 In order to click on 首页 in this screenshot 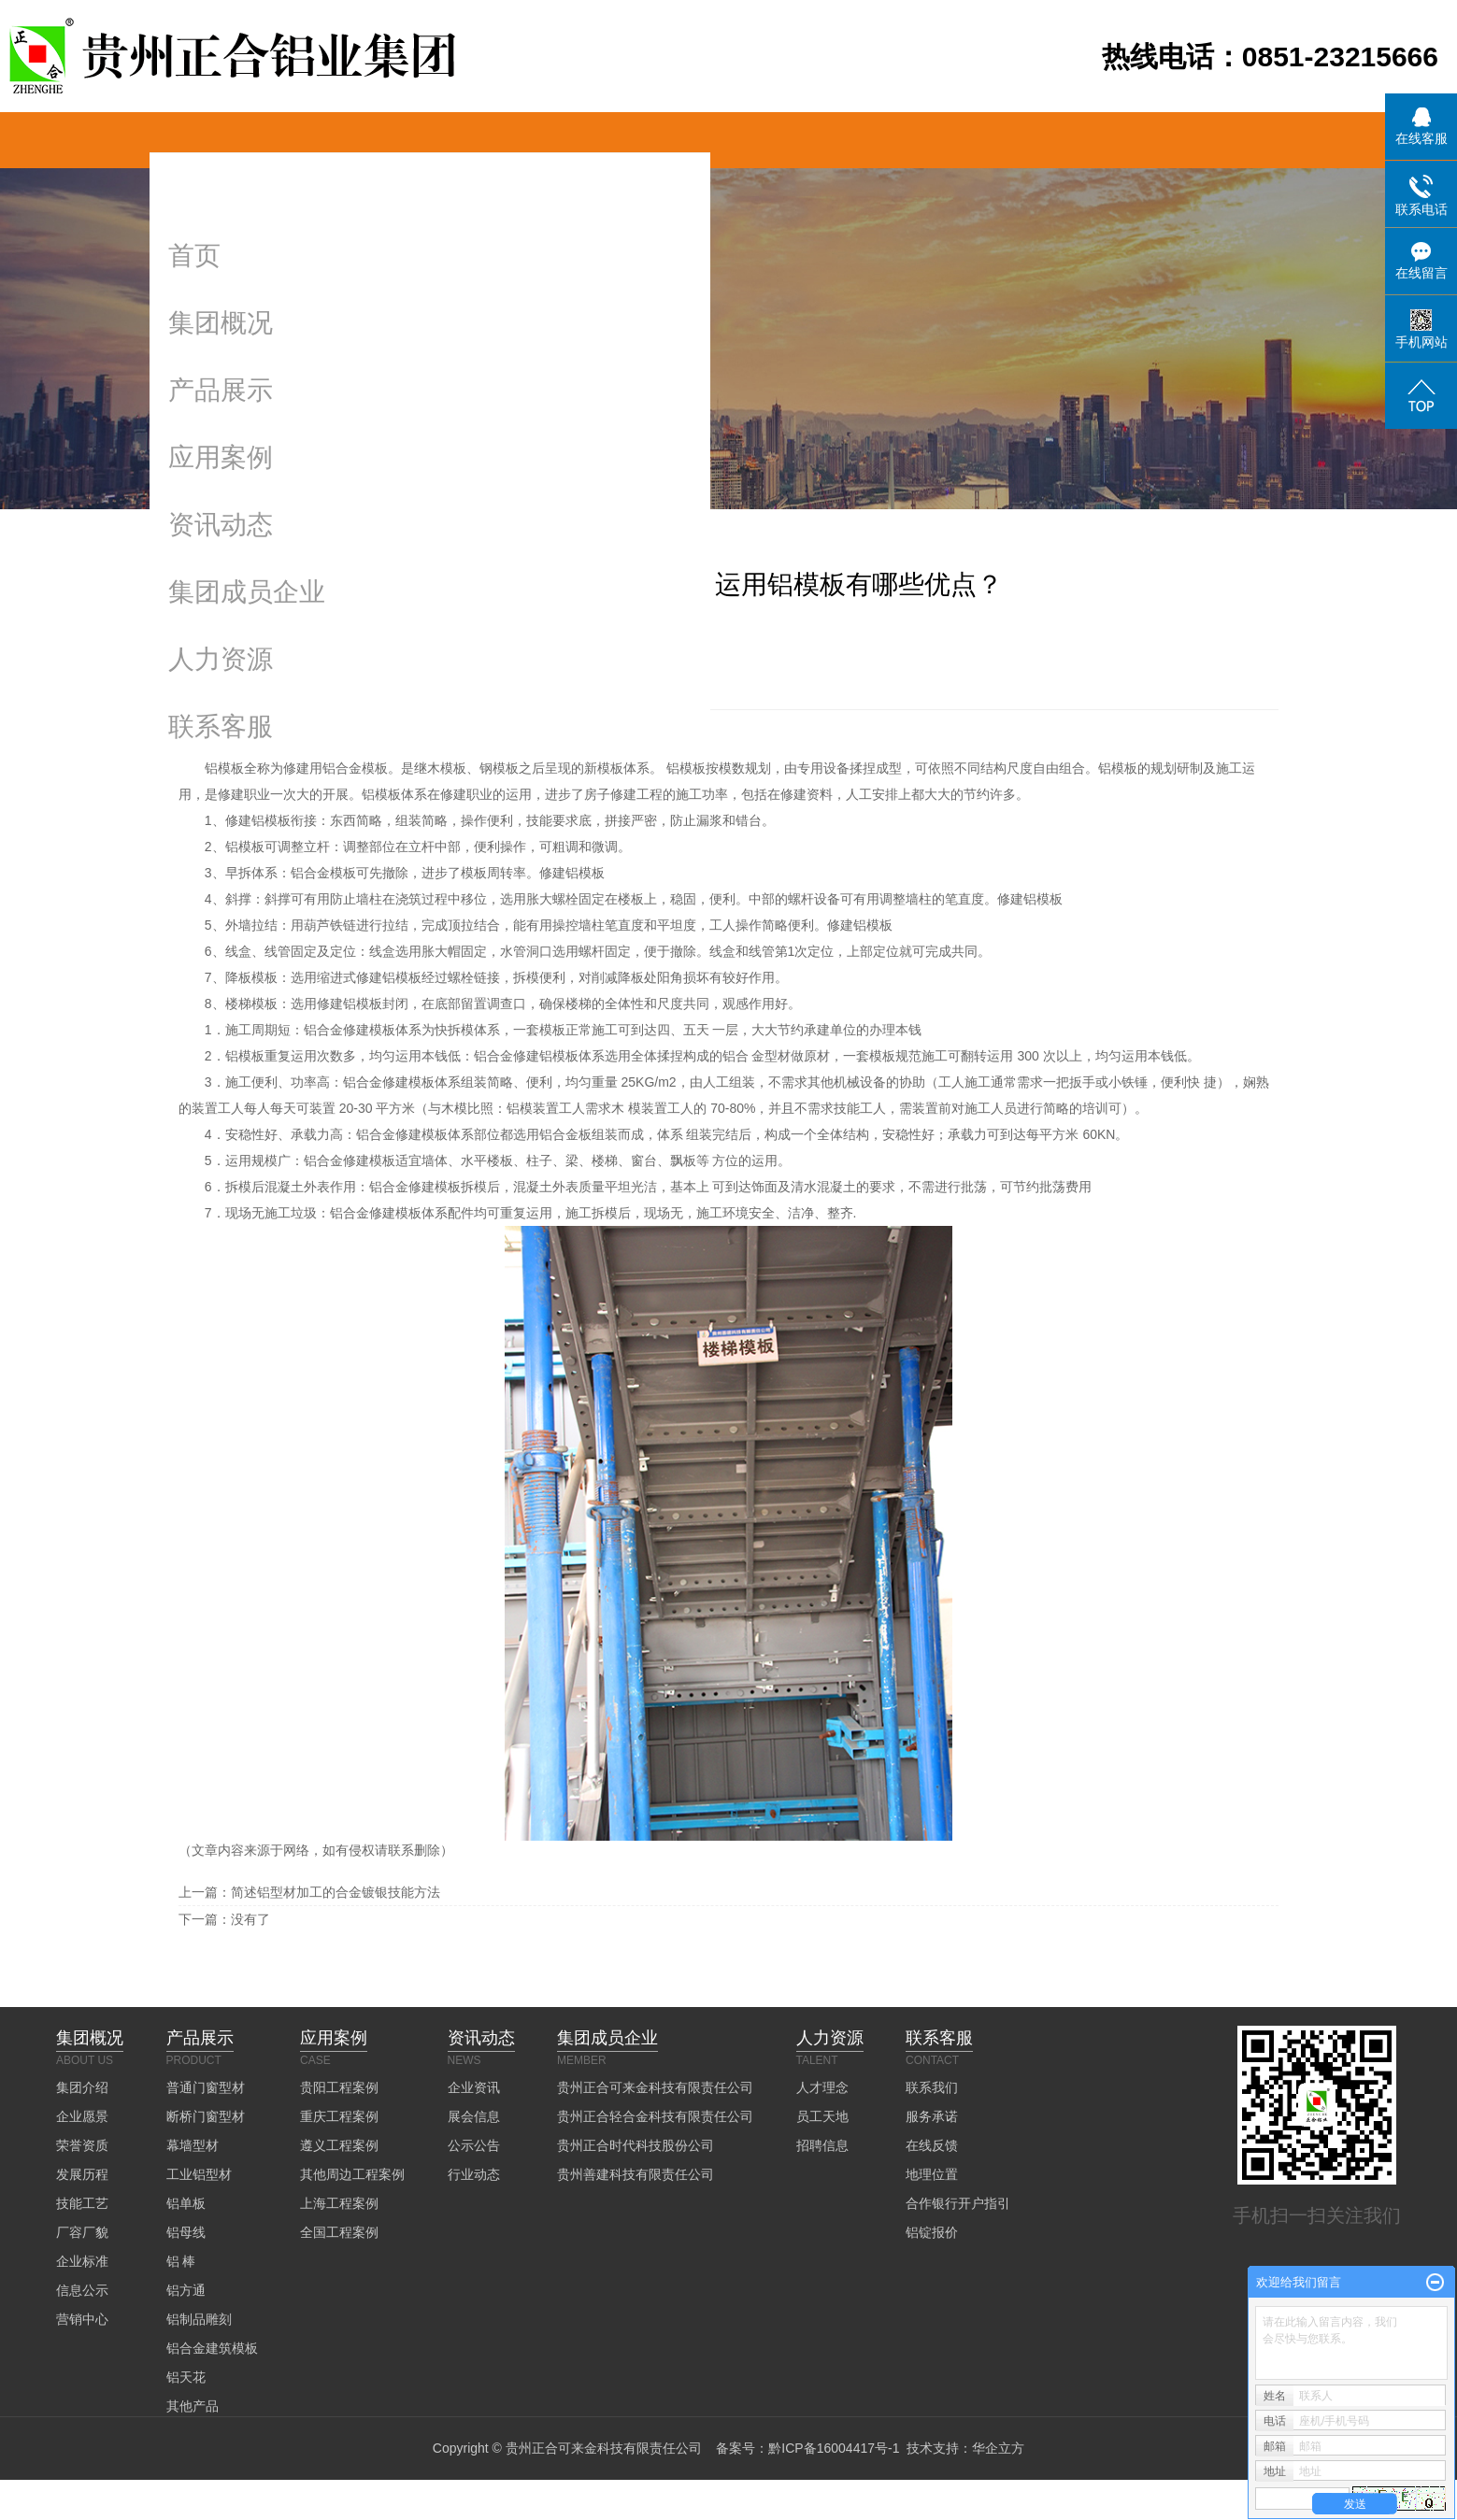, I will do `click(194, 255)`.